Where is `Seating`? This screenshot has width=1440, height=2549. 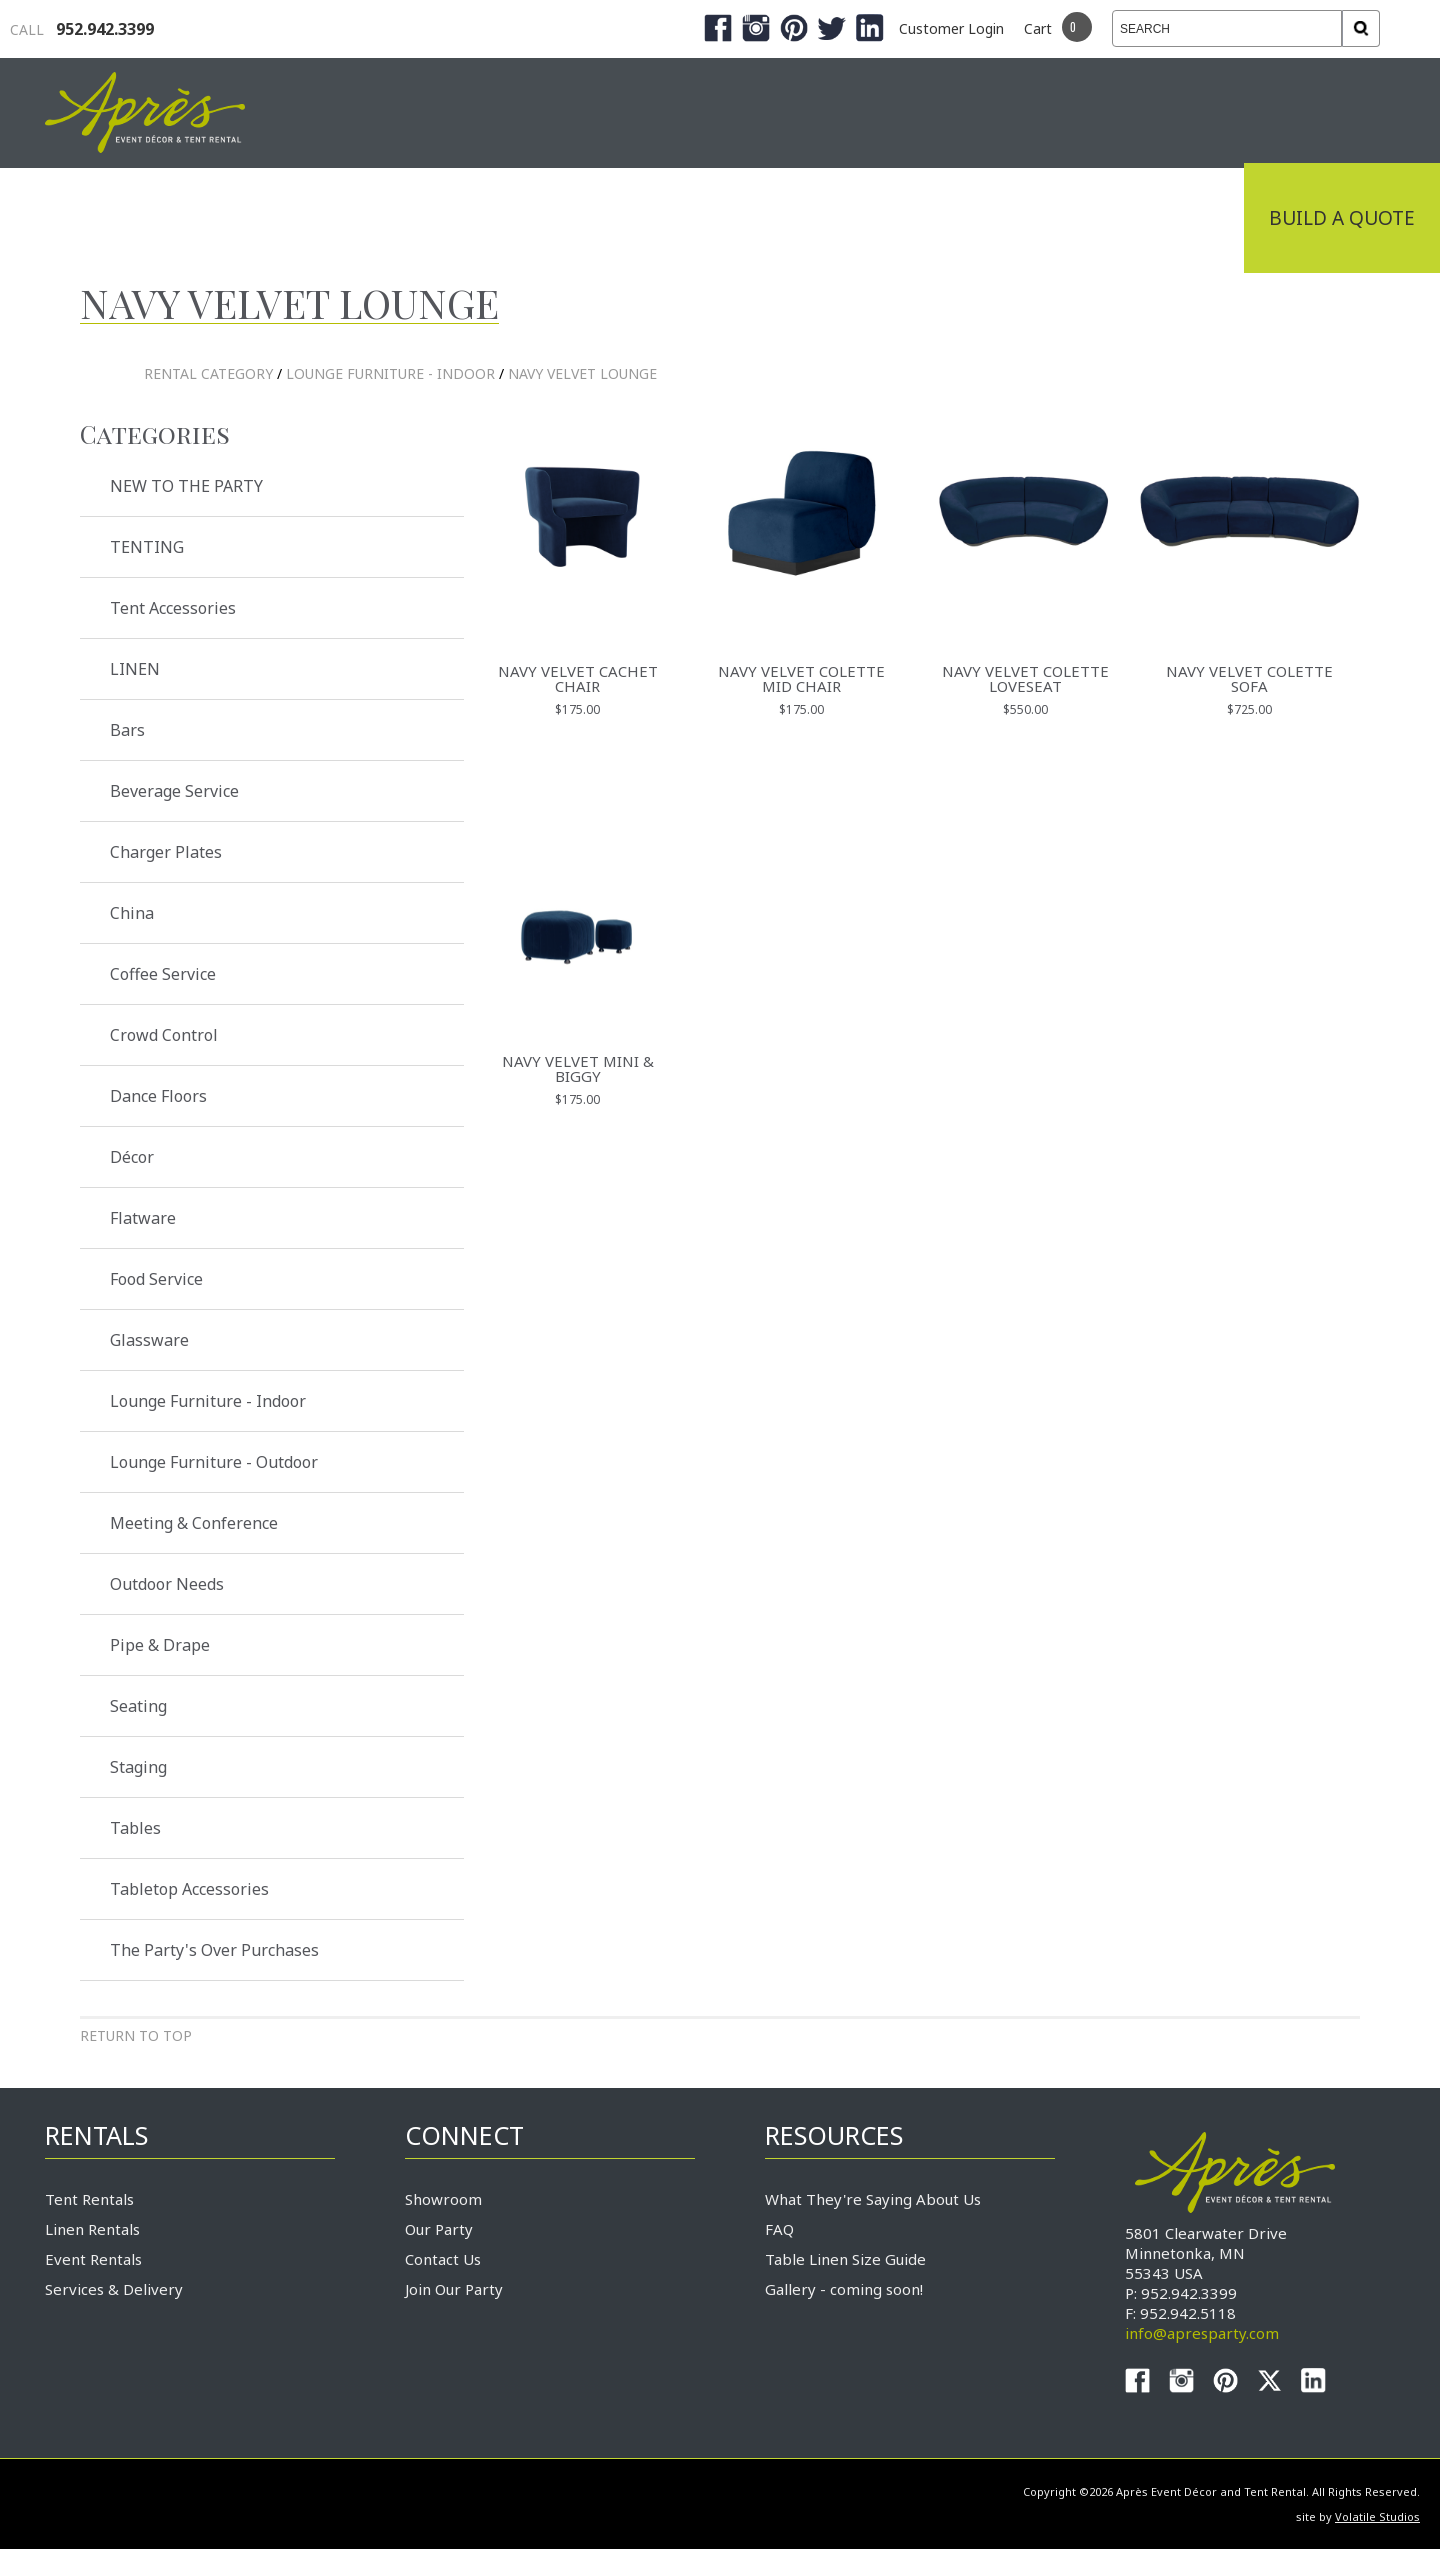 Seating is located at coordinates (138, 1706).